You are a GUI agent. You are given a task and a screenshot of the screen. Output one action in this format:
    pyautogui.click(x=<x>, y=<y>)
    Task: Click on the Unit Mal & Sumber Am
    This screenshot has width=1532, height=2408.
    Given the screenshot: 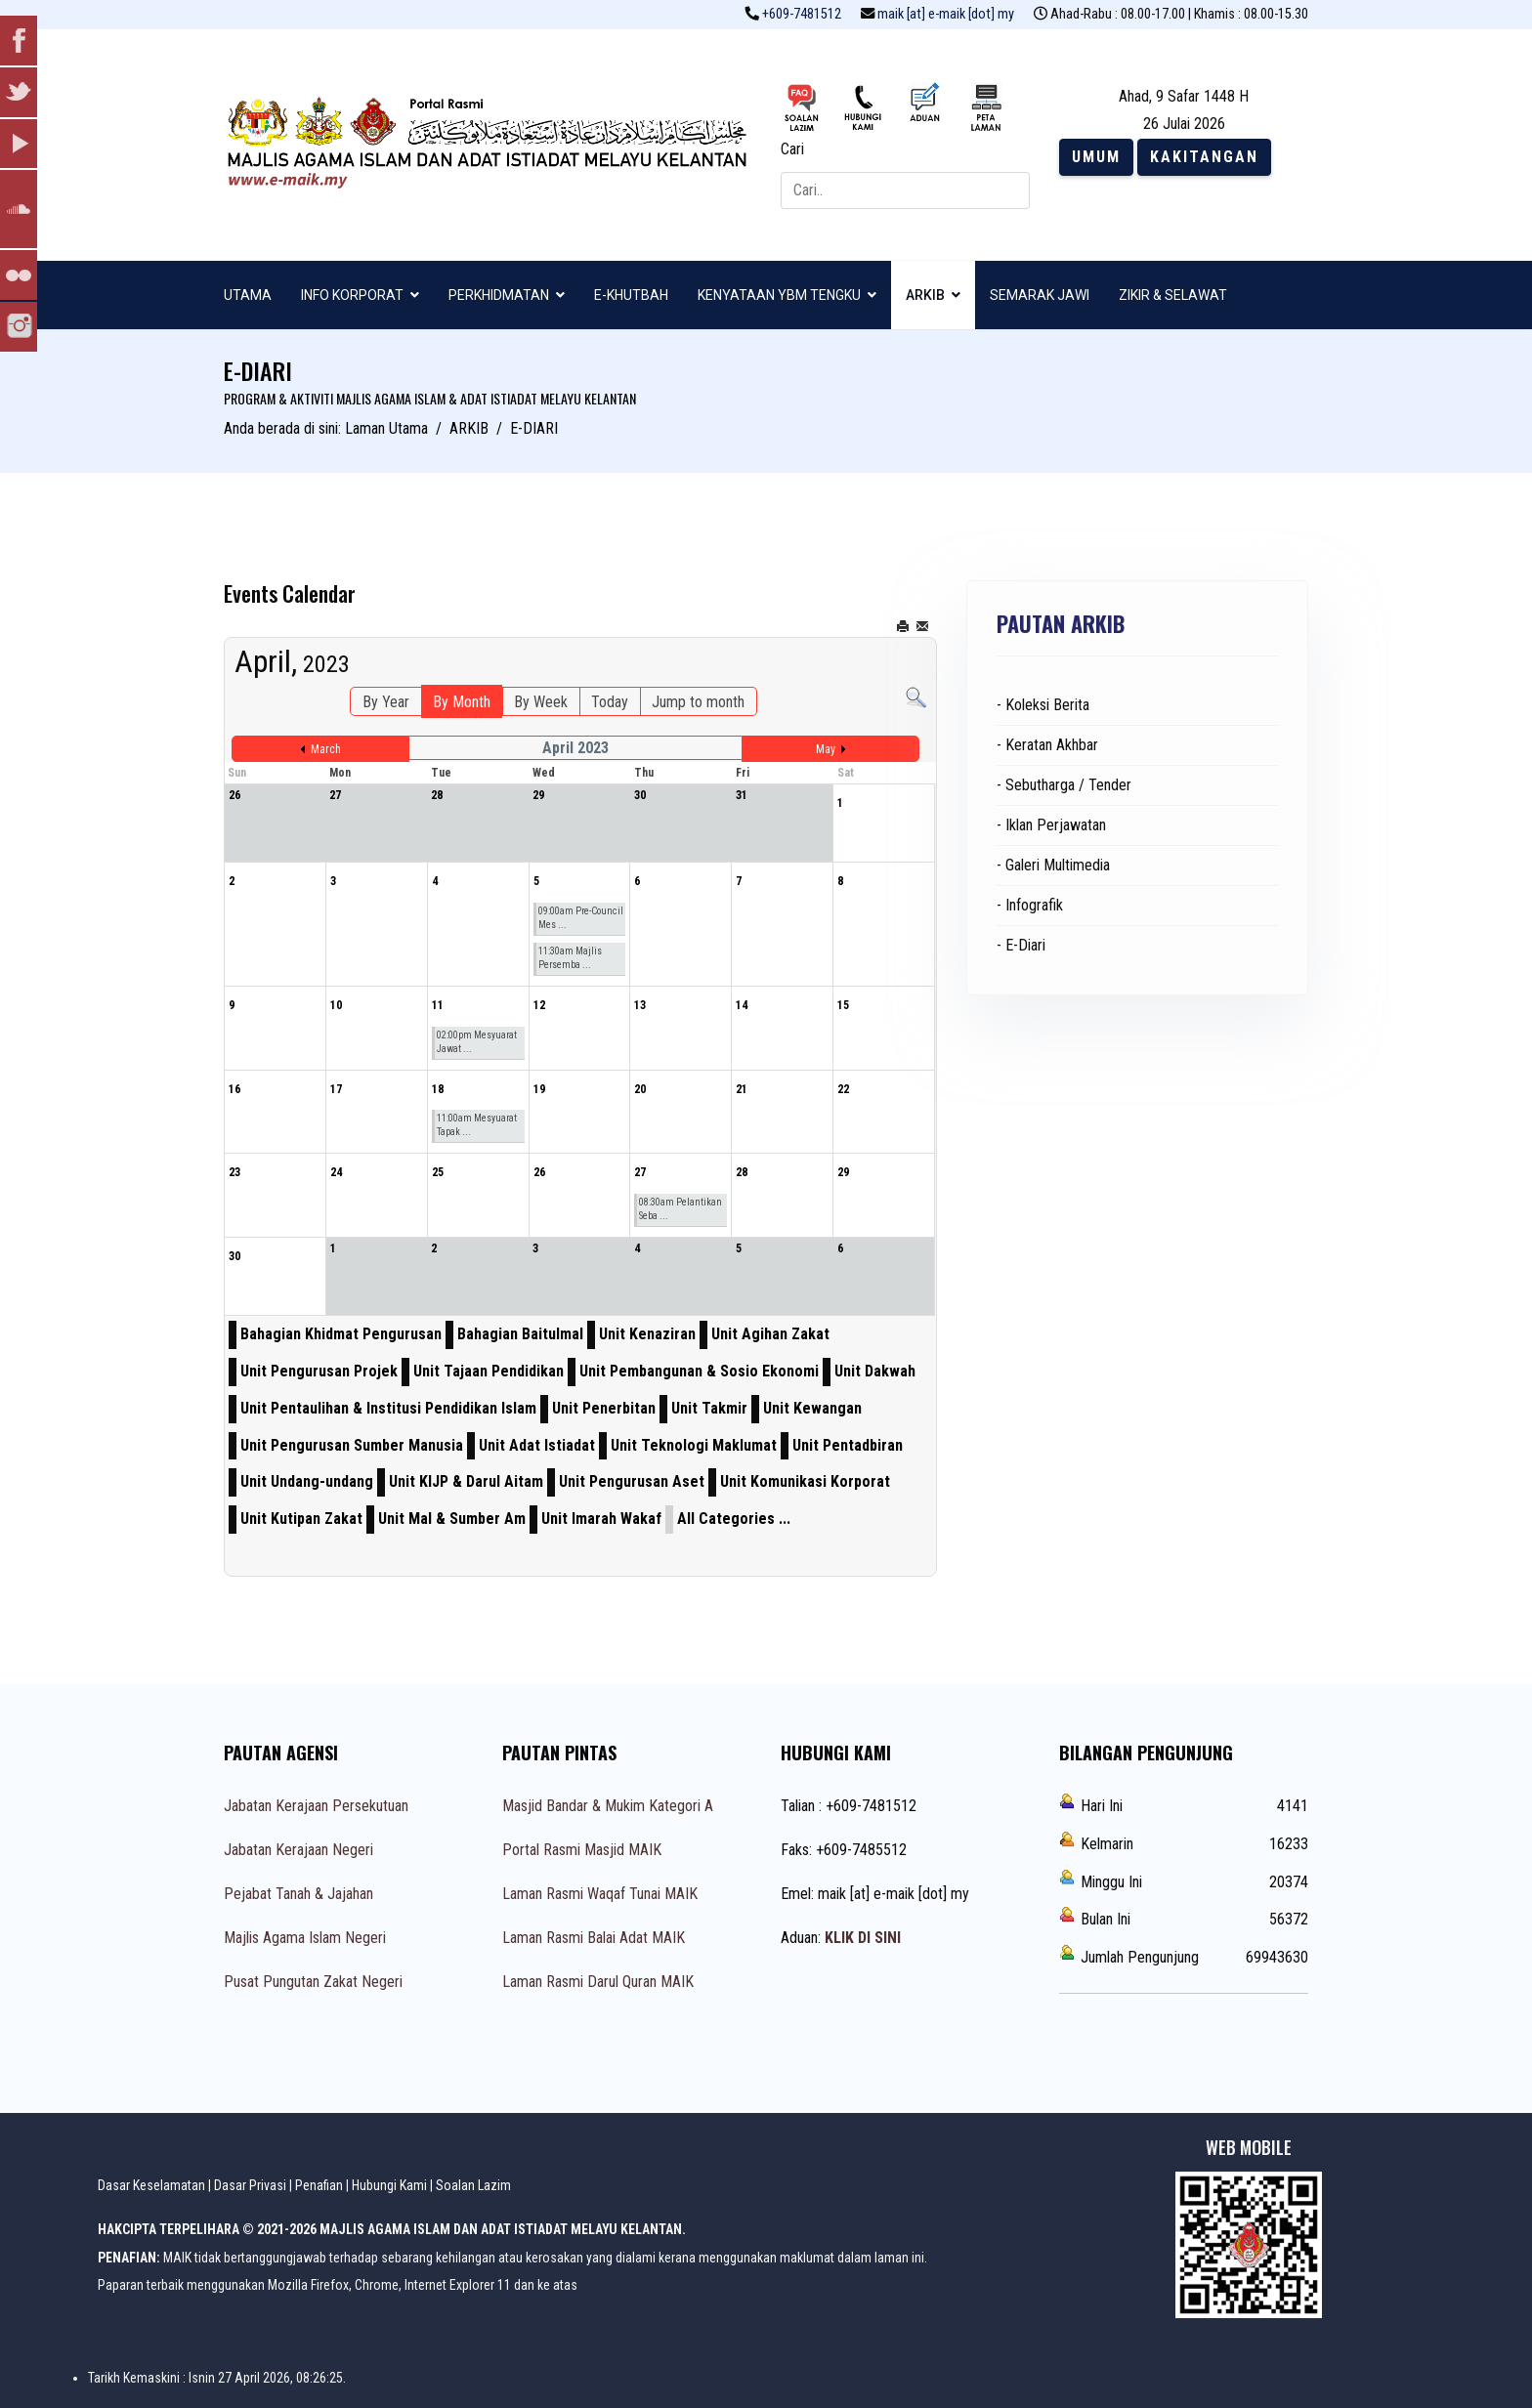 What is the action you would take?
    pyautogui.click(x=452, y=1518)
    